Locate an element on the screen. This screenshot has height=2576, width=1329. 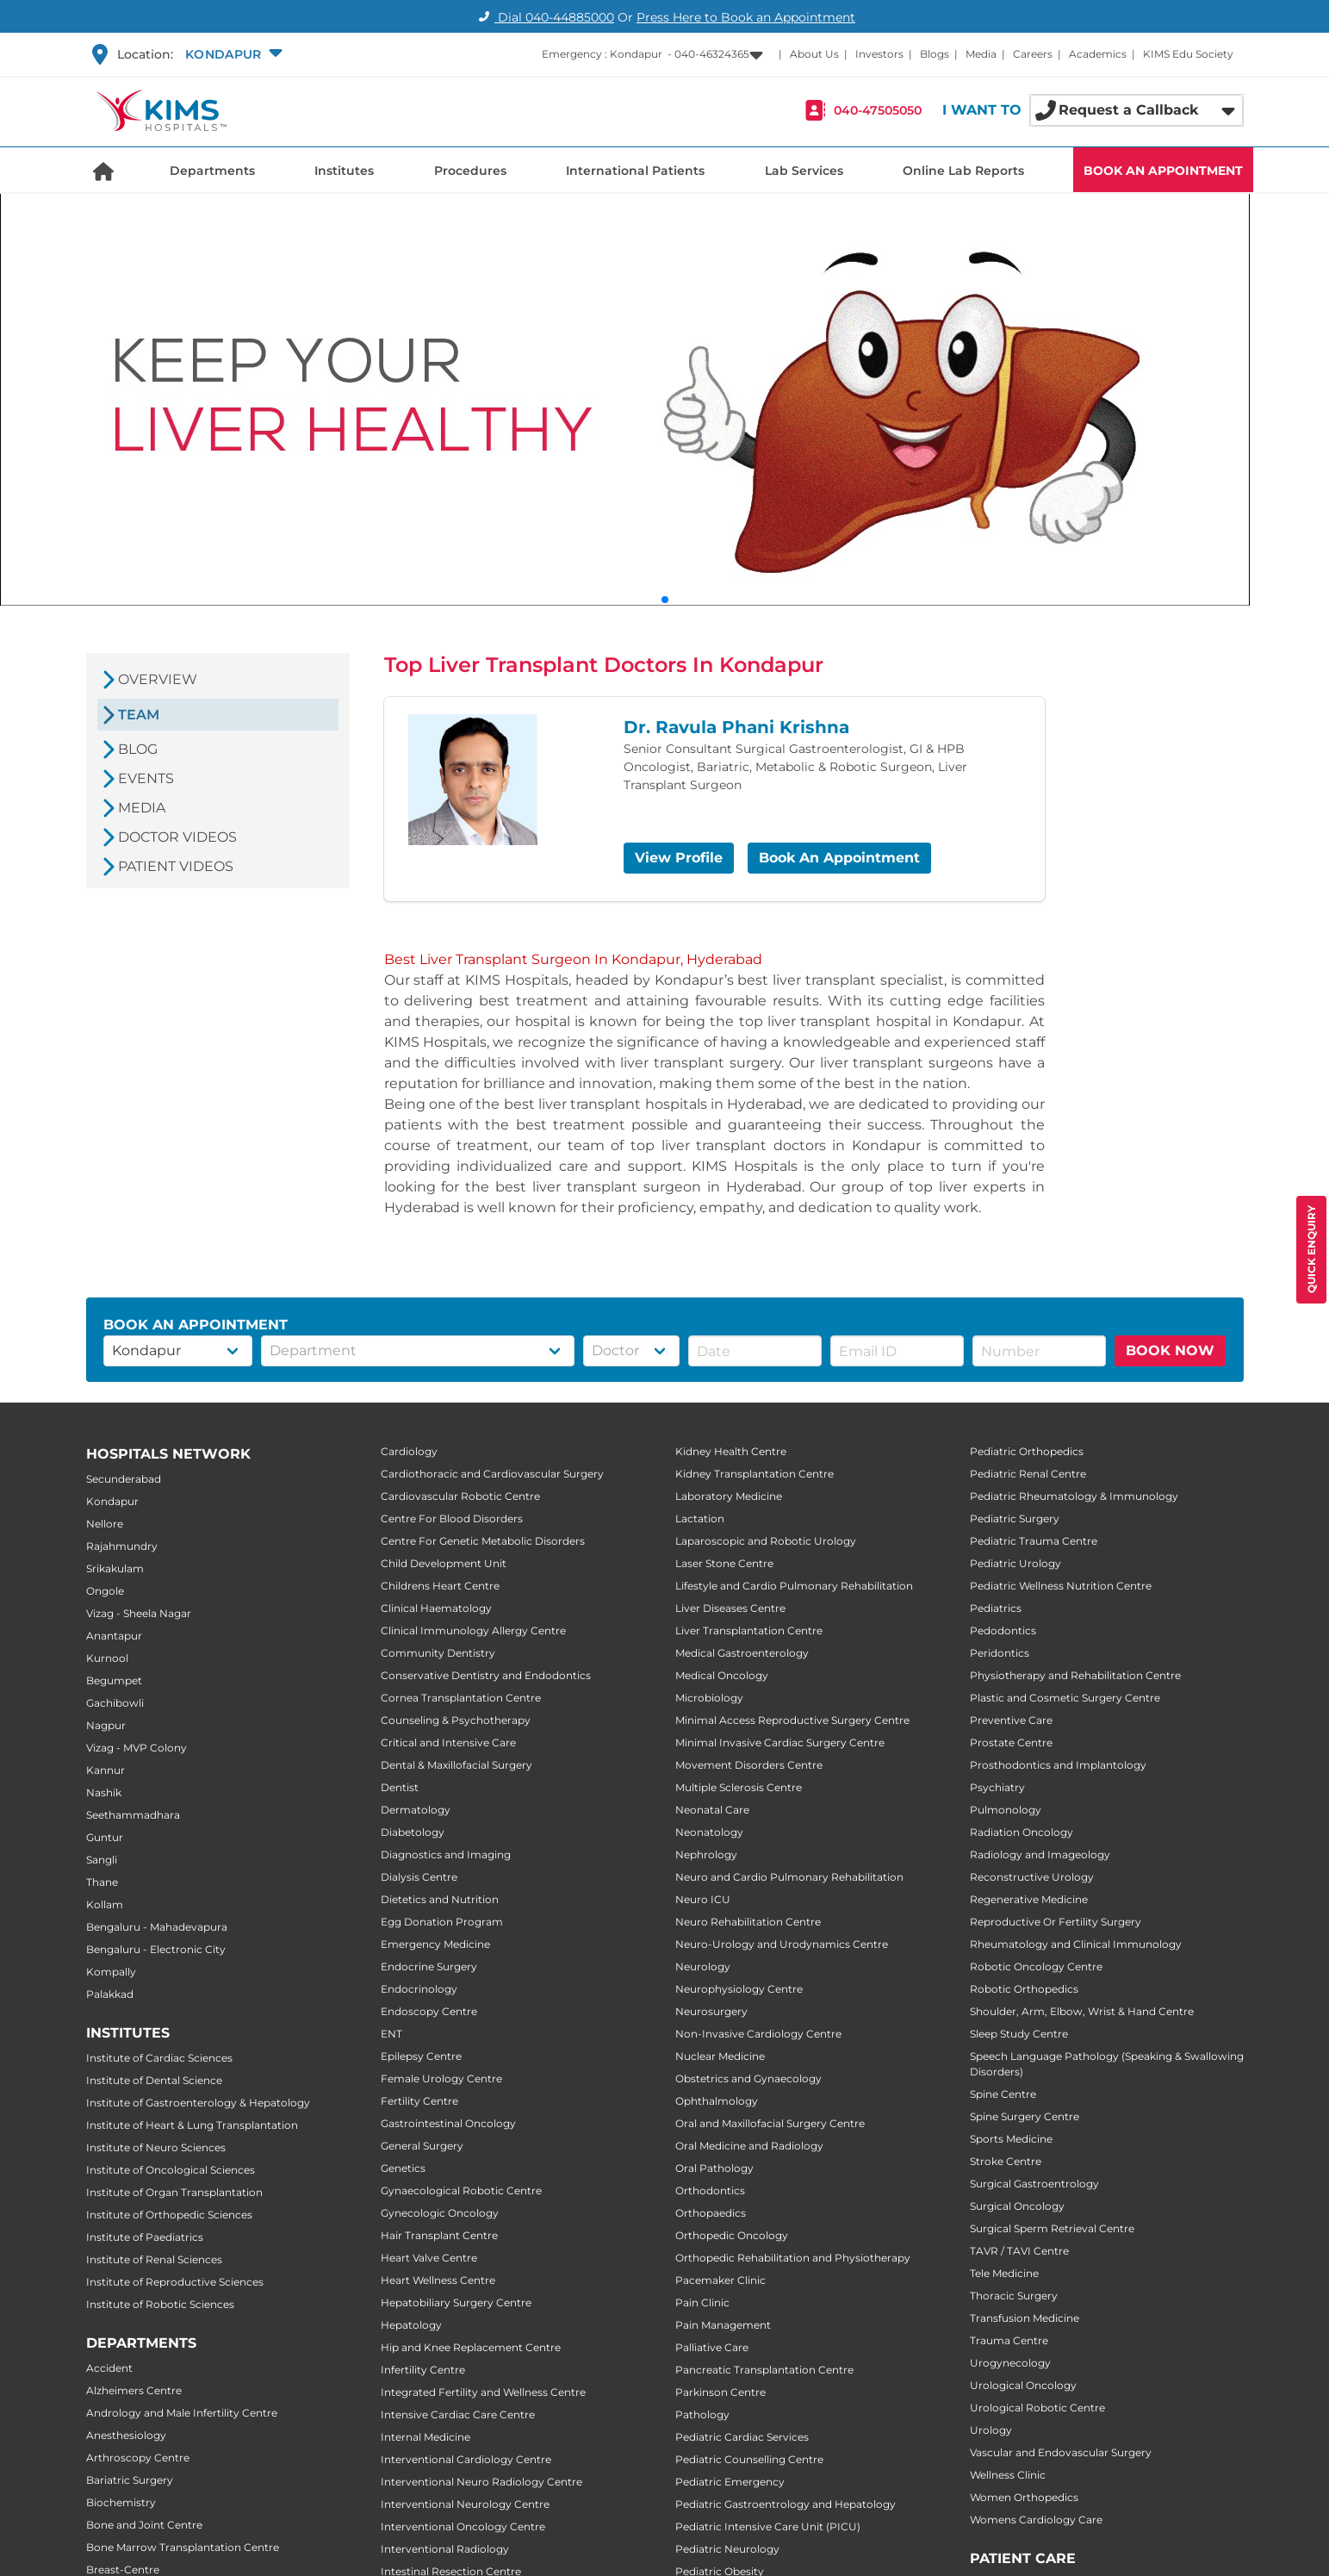
Neuro ICU is located at coordinates (702, 1899).